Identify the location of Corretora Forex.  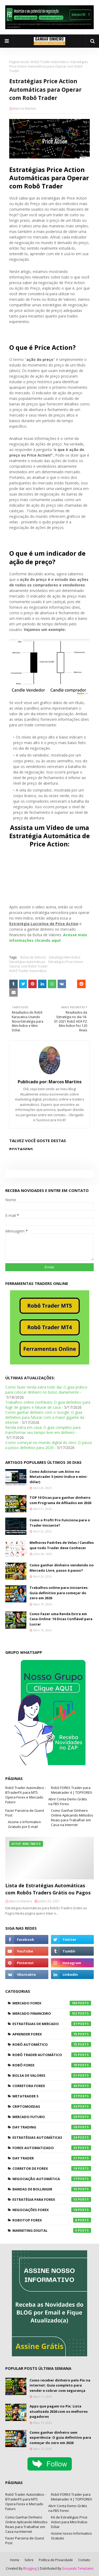
(51, 2085).